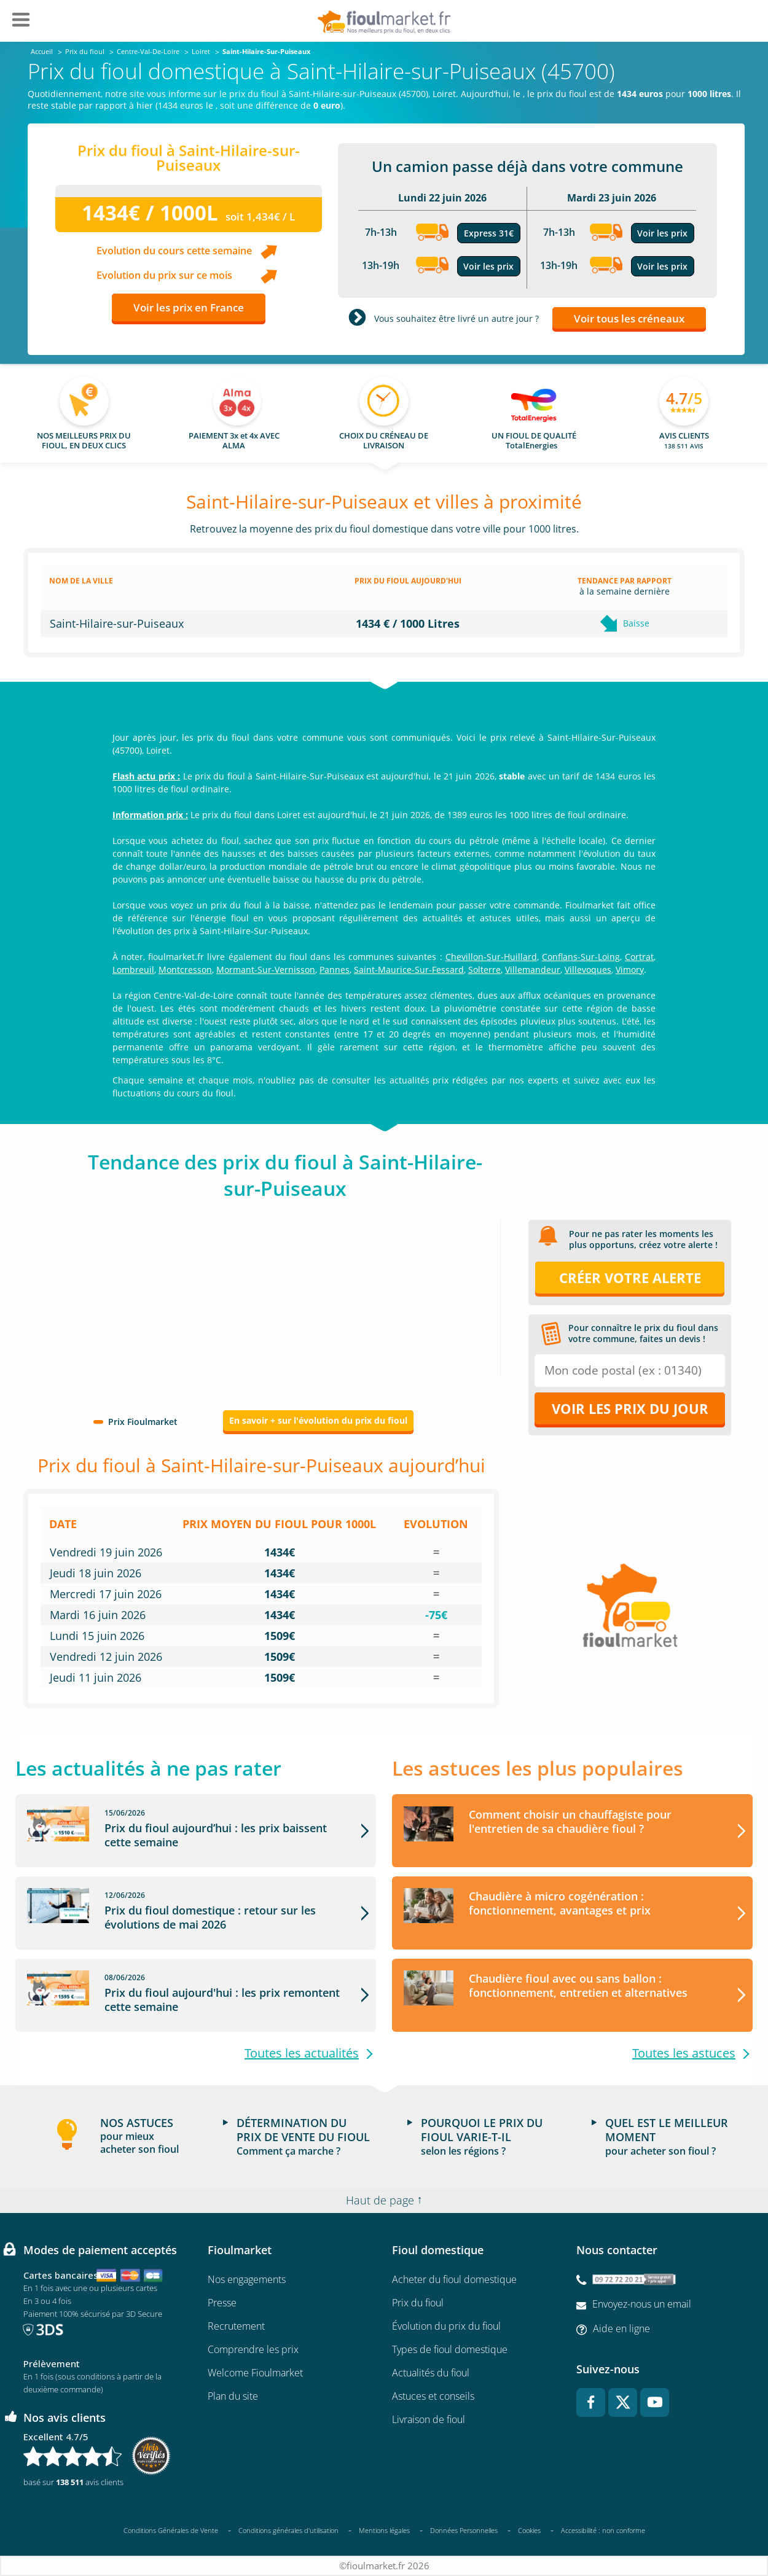 The height and width of the screenshot is (2576, 768). Describe the element at coordinates (446, 2326) in the screenshot. I see `Évolution du prix du fioul` at that location.